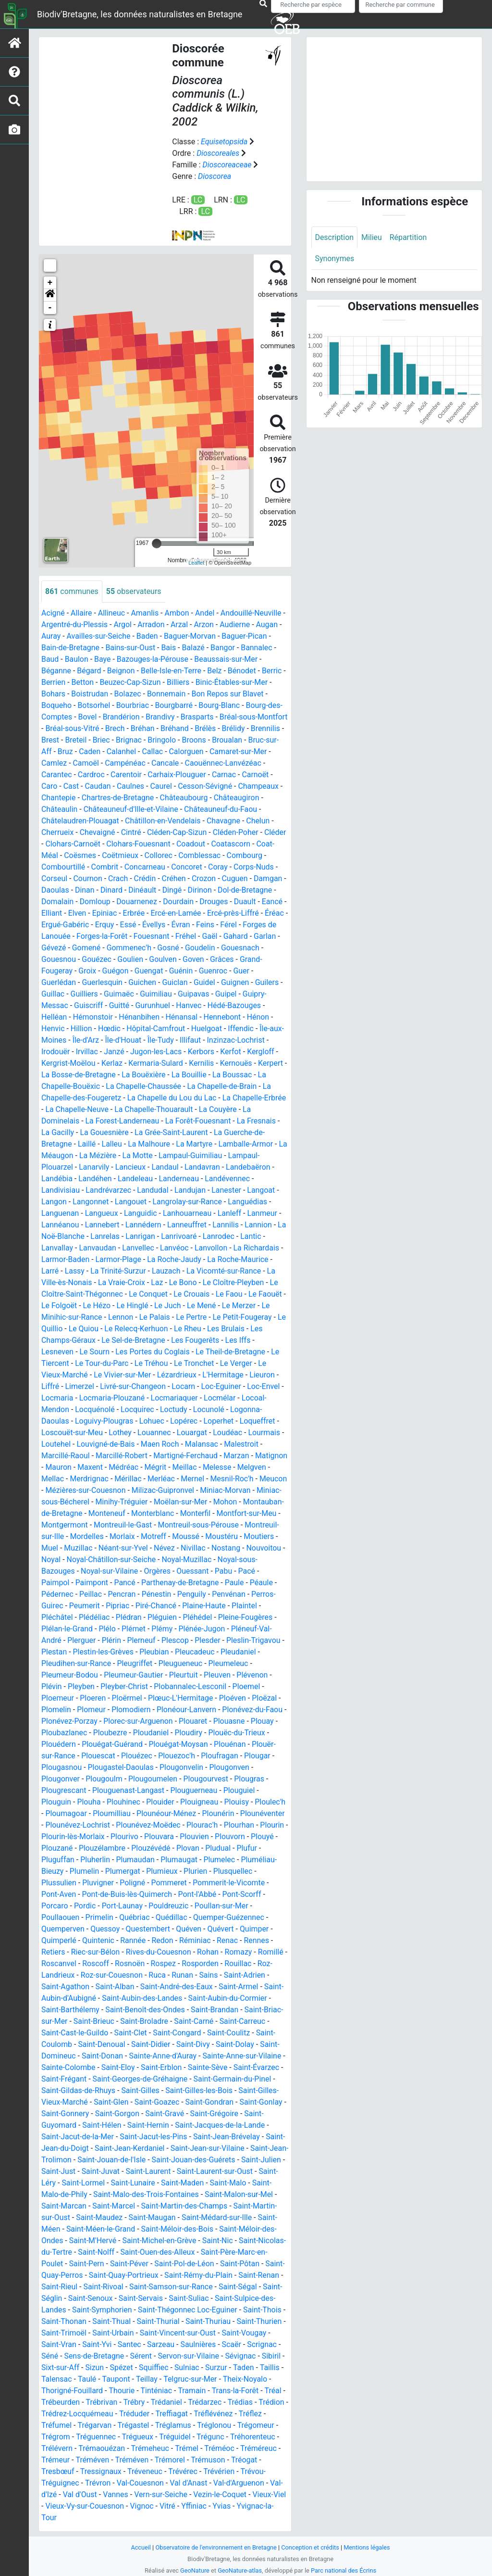 The width and height of the screenshot is (492, 2576). What do you see at coordinates (200, 1801) in the screenshot?
I see `Plouigneau` at bounding box center [200, 1801].